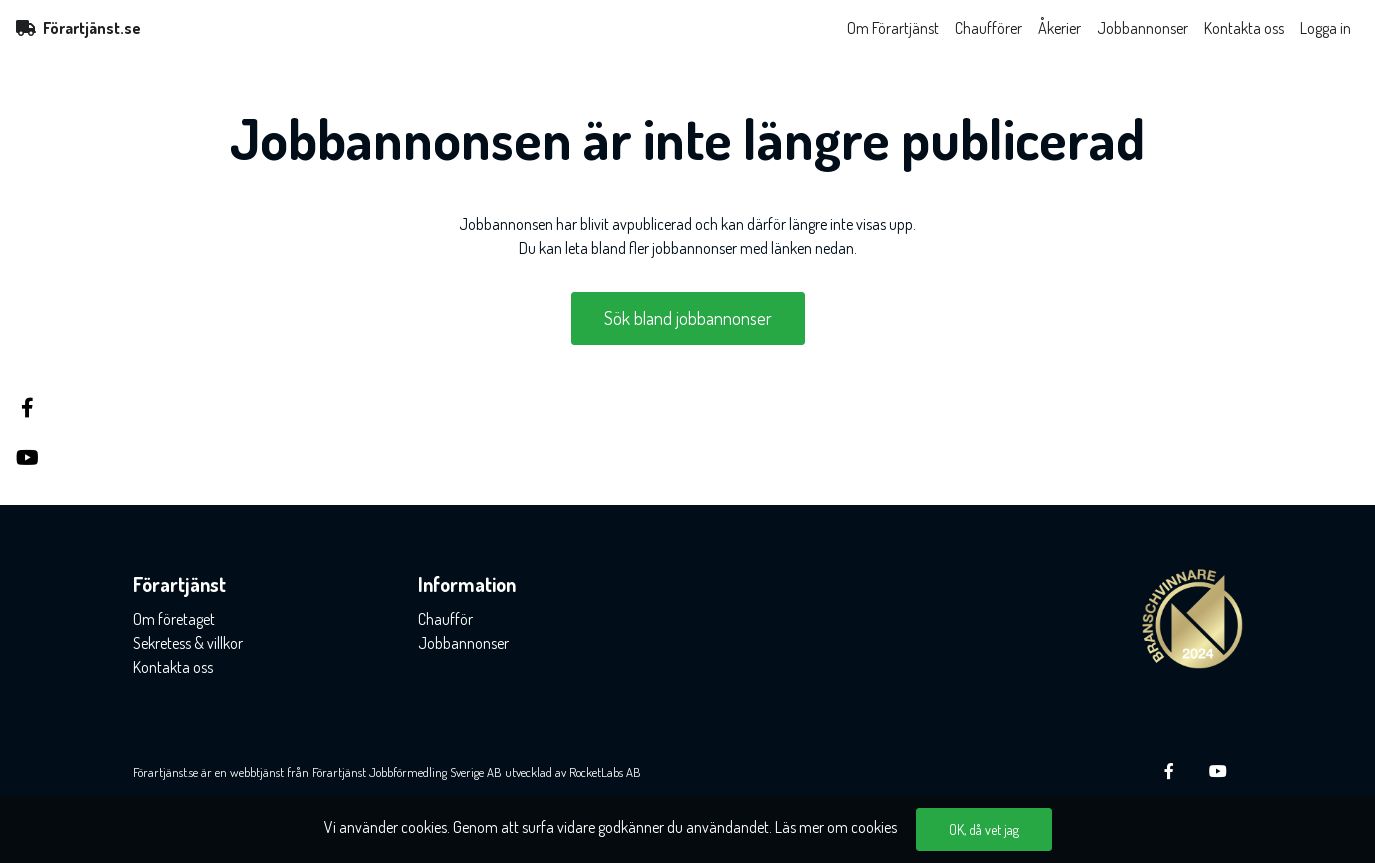  I want to click on Chaufför, so click(445, 619).